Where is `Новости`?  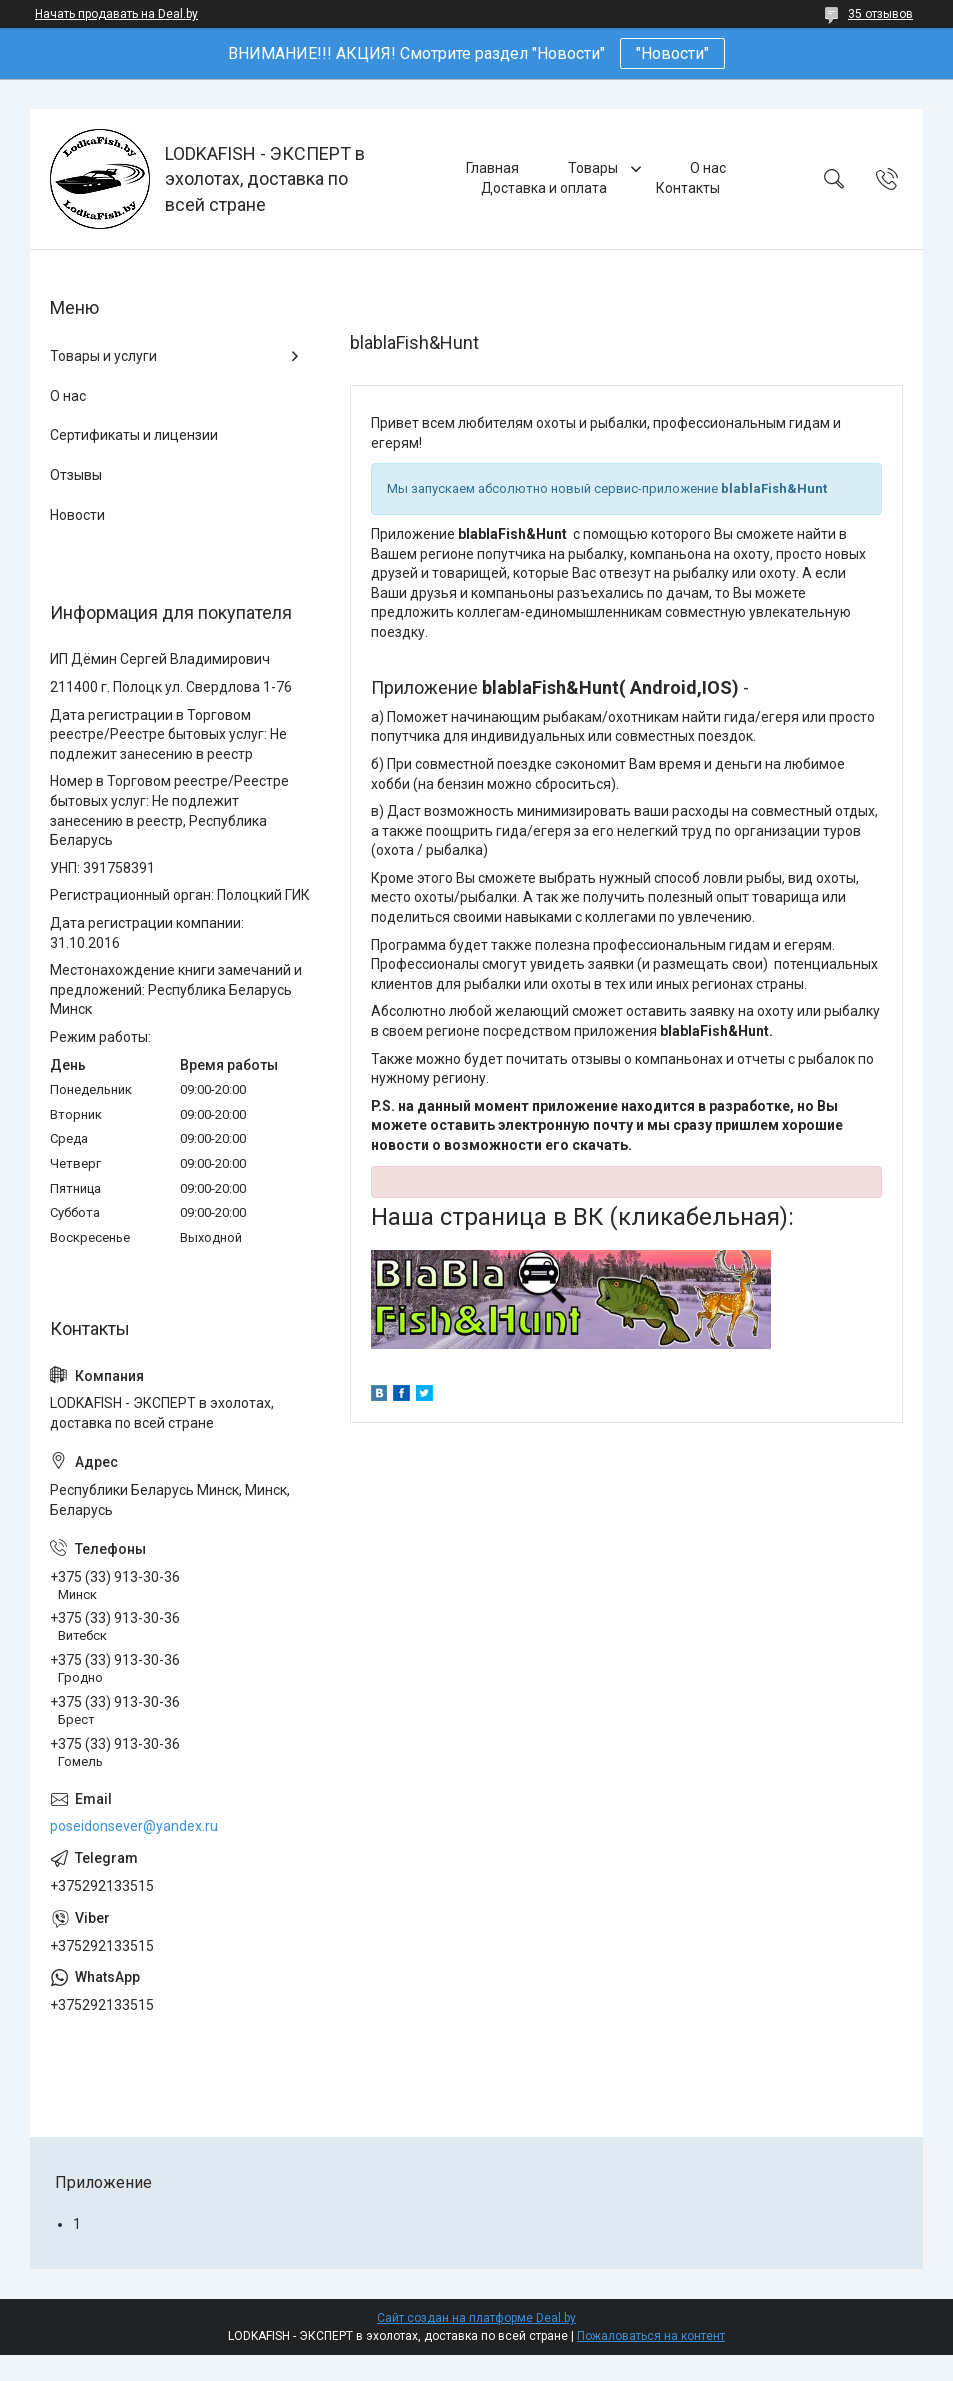
Новости is located at coordinates (77, 515).